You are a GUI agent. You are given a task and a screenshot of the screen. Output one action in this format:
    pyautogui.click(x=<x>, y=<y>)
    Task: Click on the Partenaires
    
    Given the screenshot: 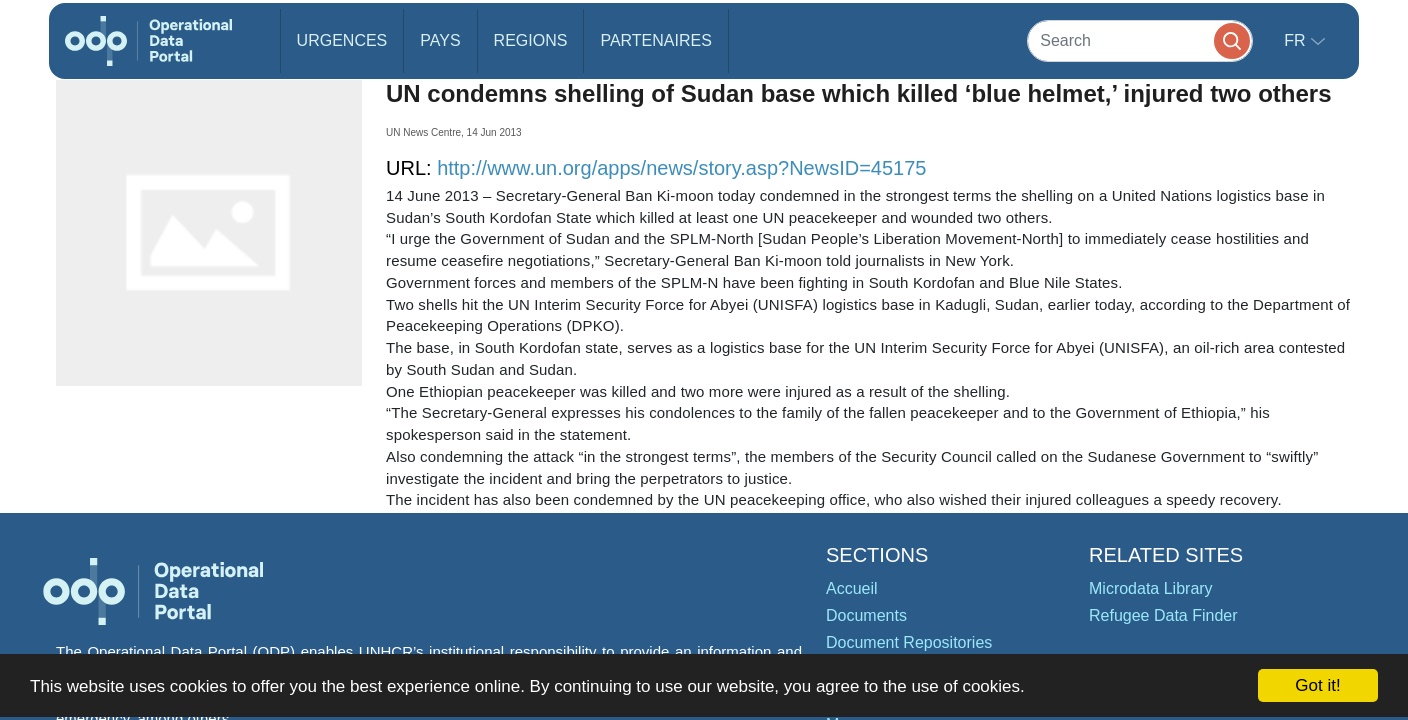 What is the action you would take?
    pyautogui.click(x=655, y=40)
    